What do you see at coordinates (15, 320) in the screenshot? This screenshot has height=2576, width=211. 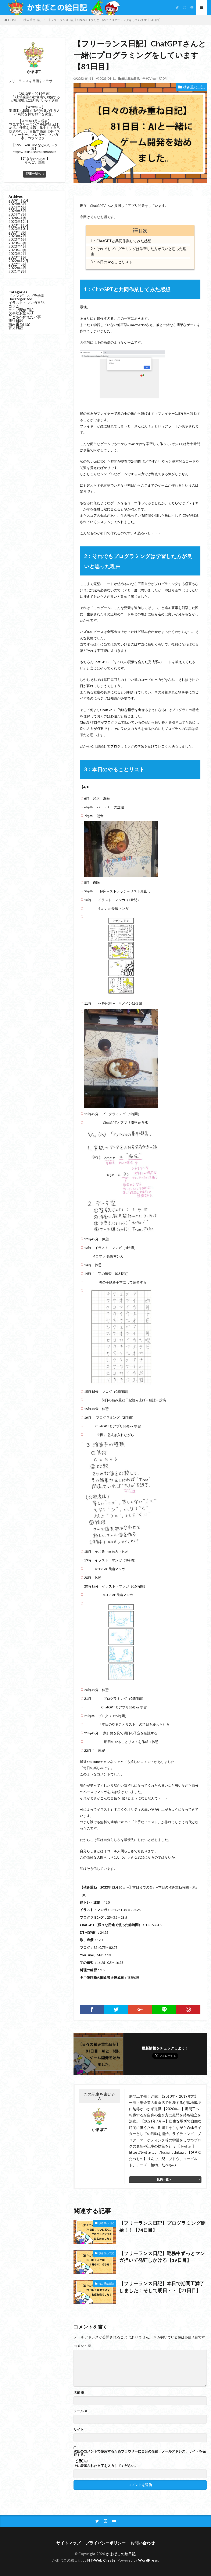 I see `旅行日記` at bounding box center [15, 320].